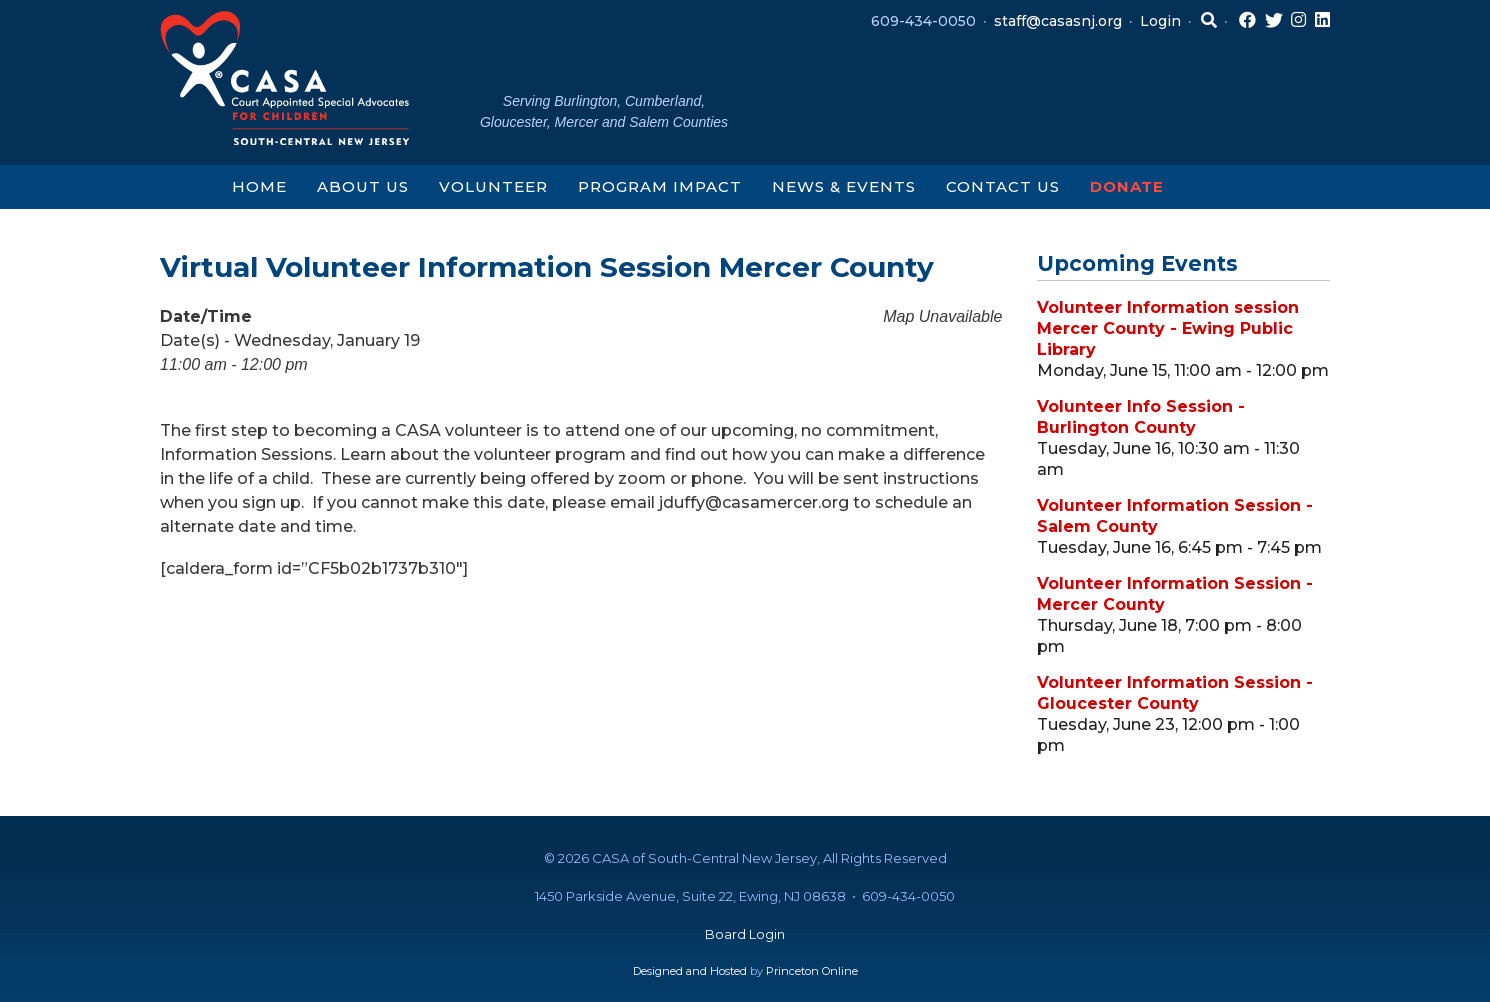  Describe the element at coordinates (812, 971) in the screenshot. I see `Princeton Online` at that location.